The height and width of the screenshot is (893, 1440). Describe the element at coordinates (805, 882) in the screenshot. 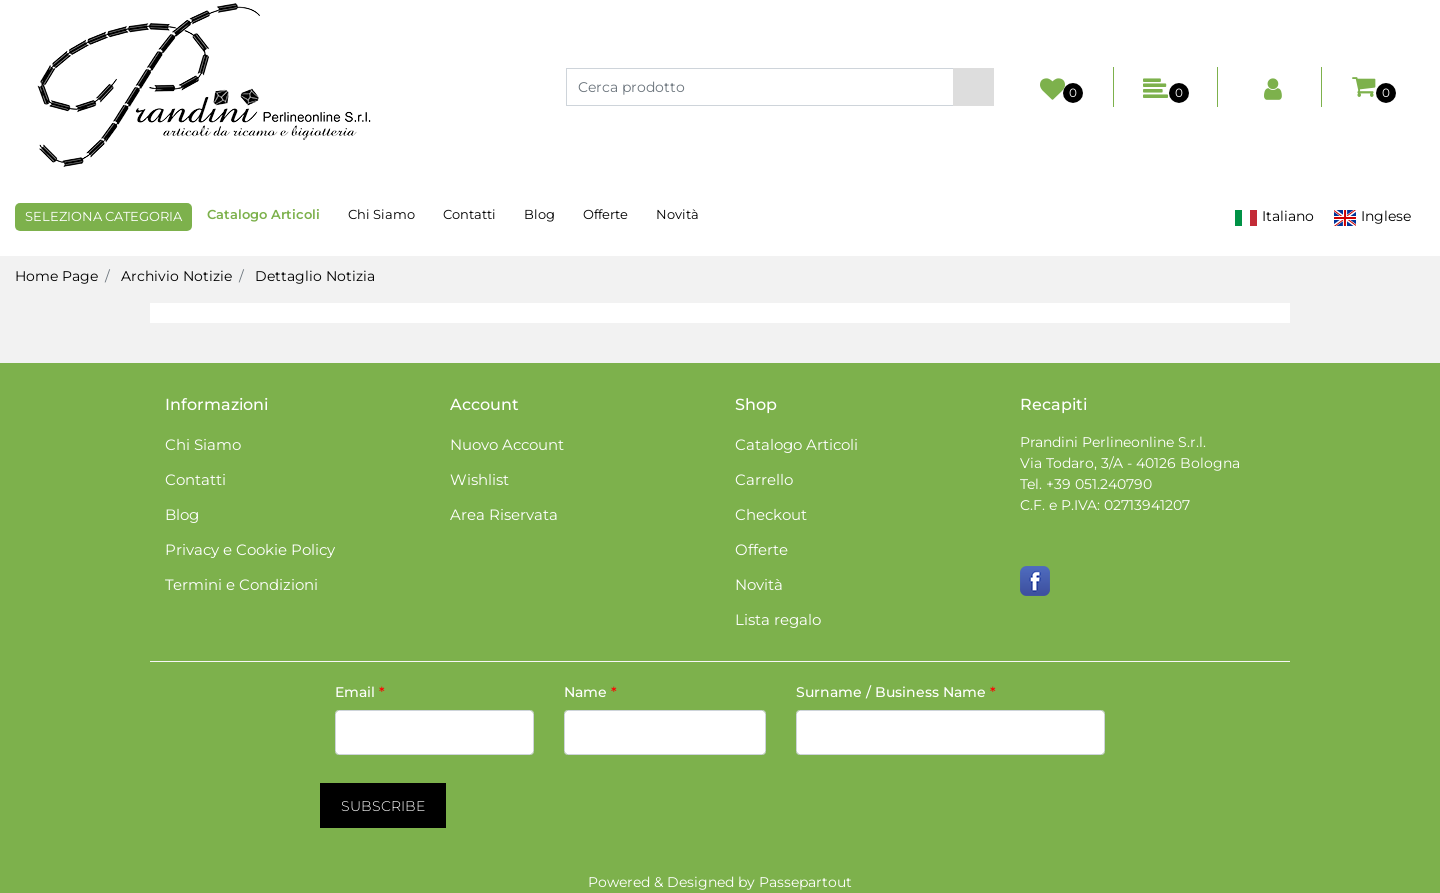

I see `Passepartout [passepartout-credtis-link]` at that location.